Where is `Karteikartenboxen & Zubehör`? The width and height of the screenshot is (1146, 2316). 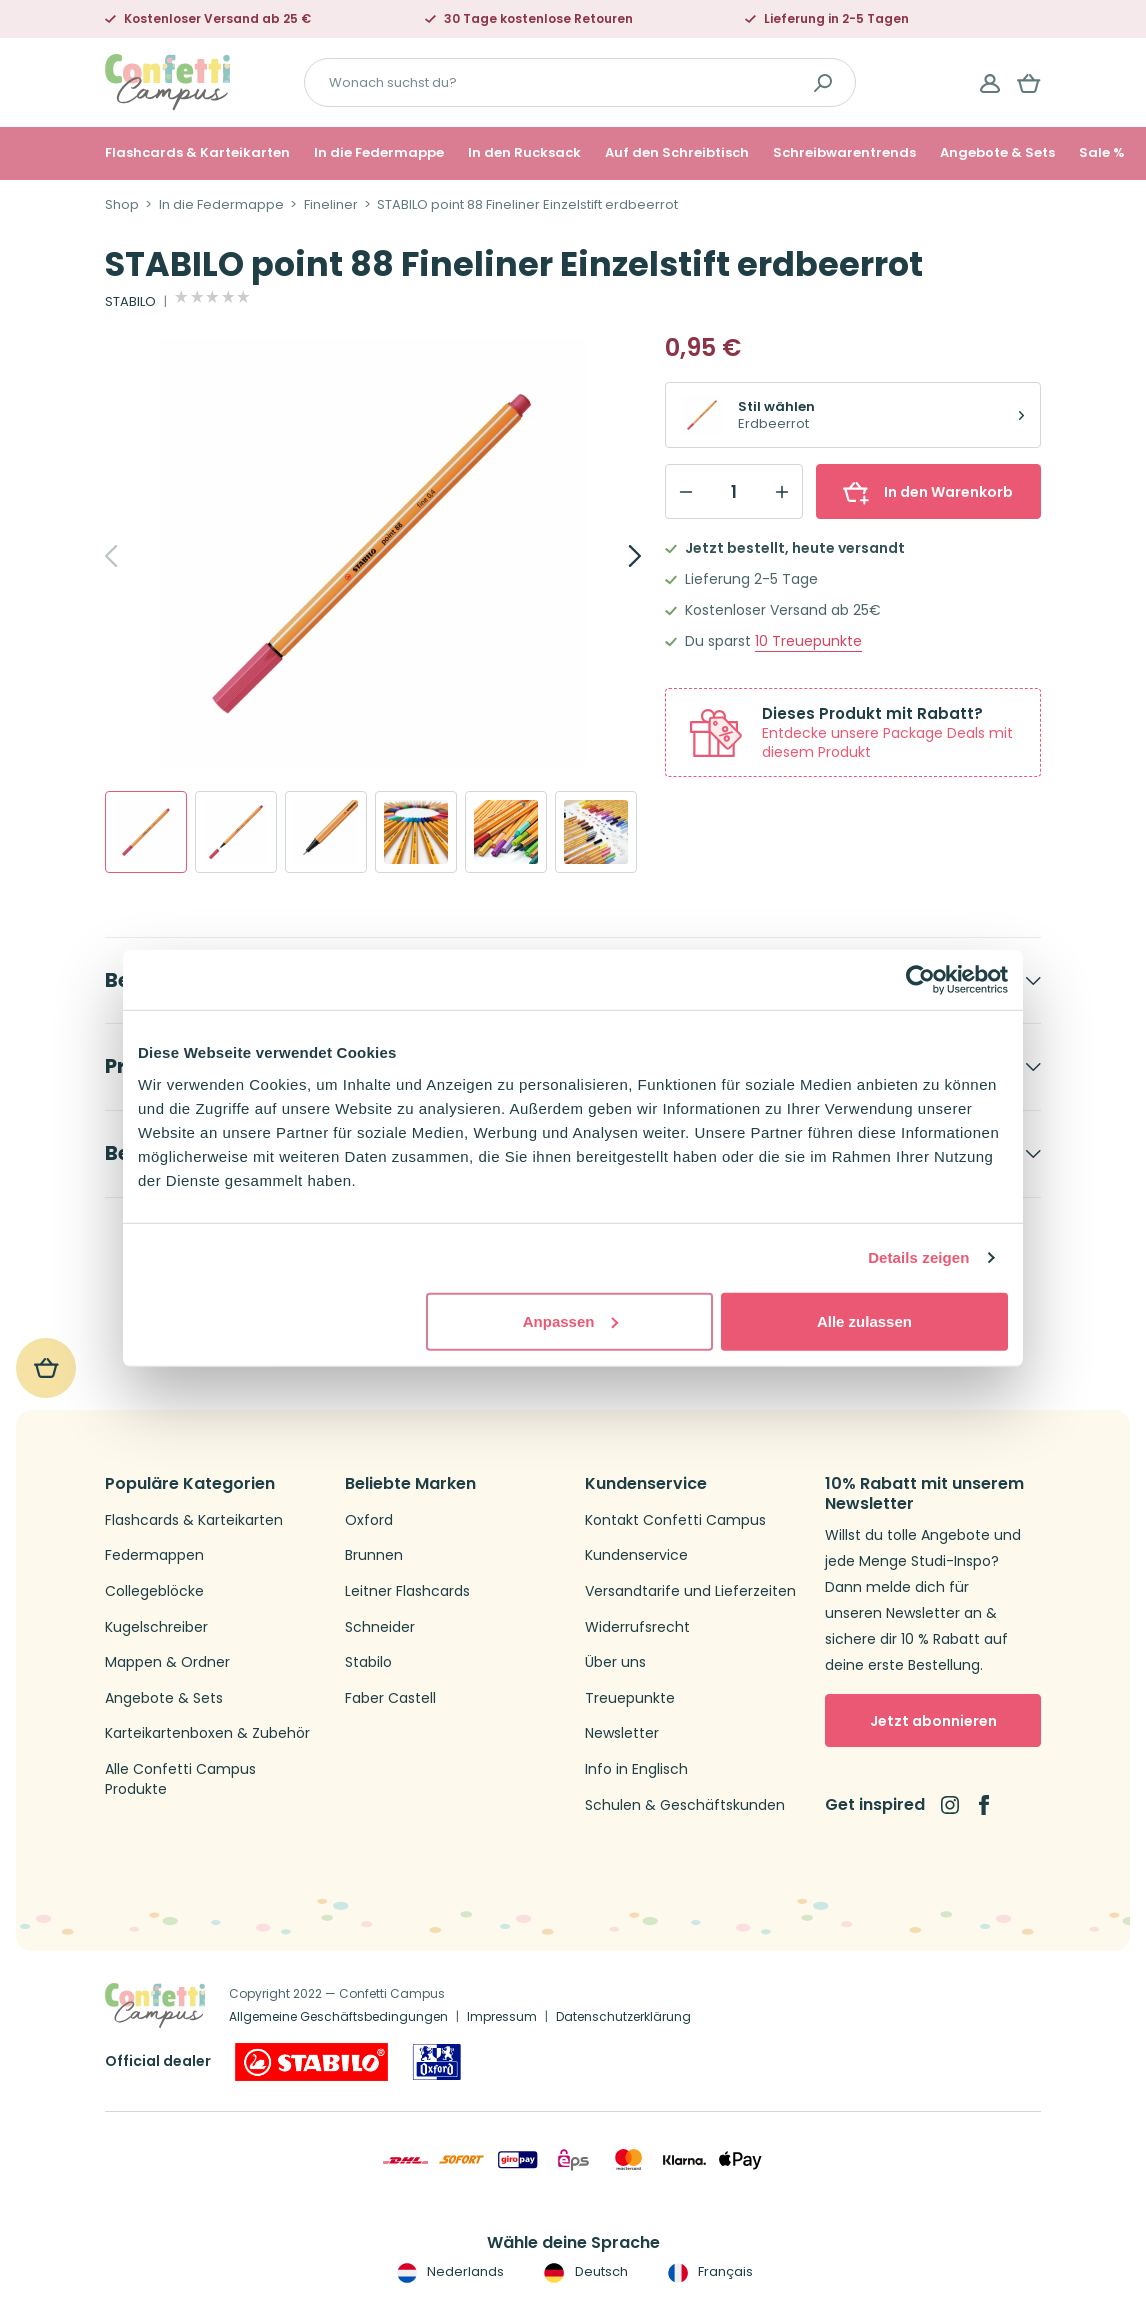 Karteikartenboxen & Zubehör is located at coordinates (207, 1733).